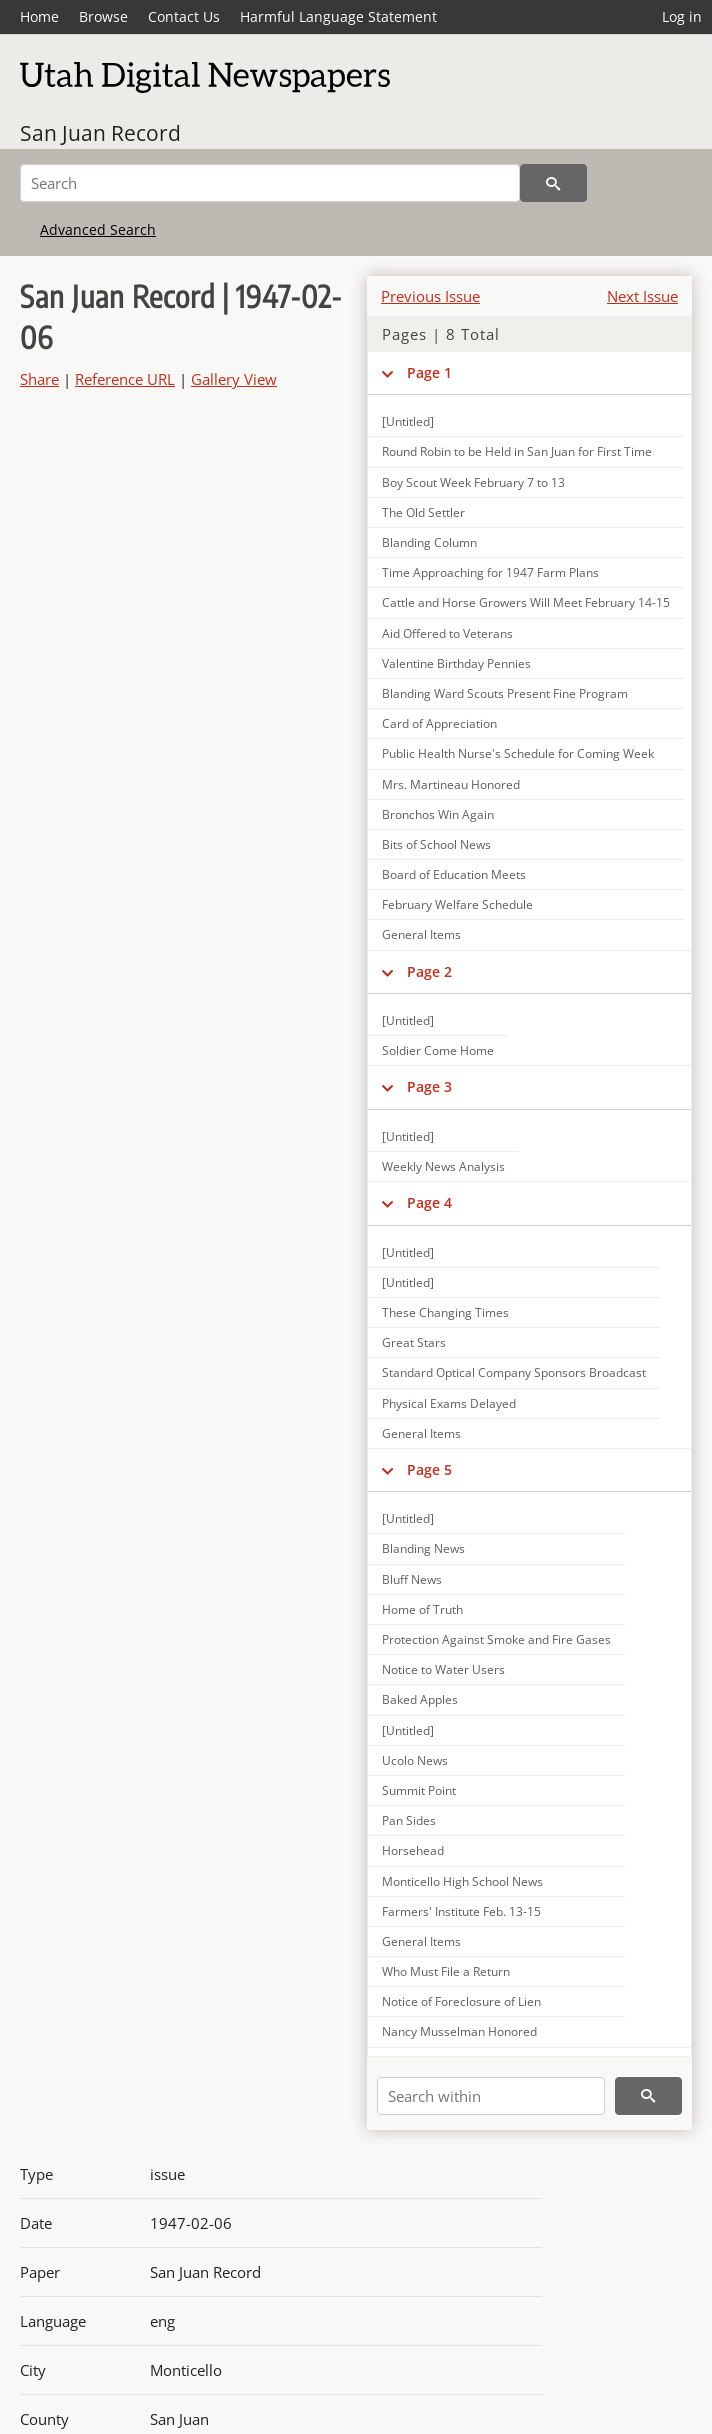 This screenshot has width=712, height=2434. Describe the element at coordinates (419, 1790) in the screenshot. I see `Summit Point` at that location.